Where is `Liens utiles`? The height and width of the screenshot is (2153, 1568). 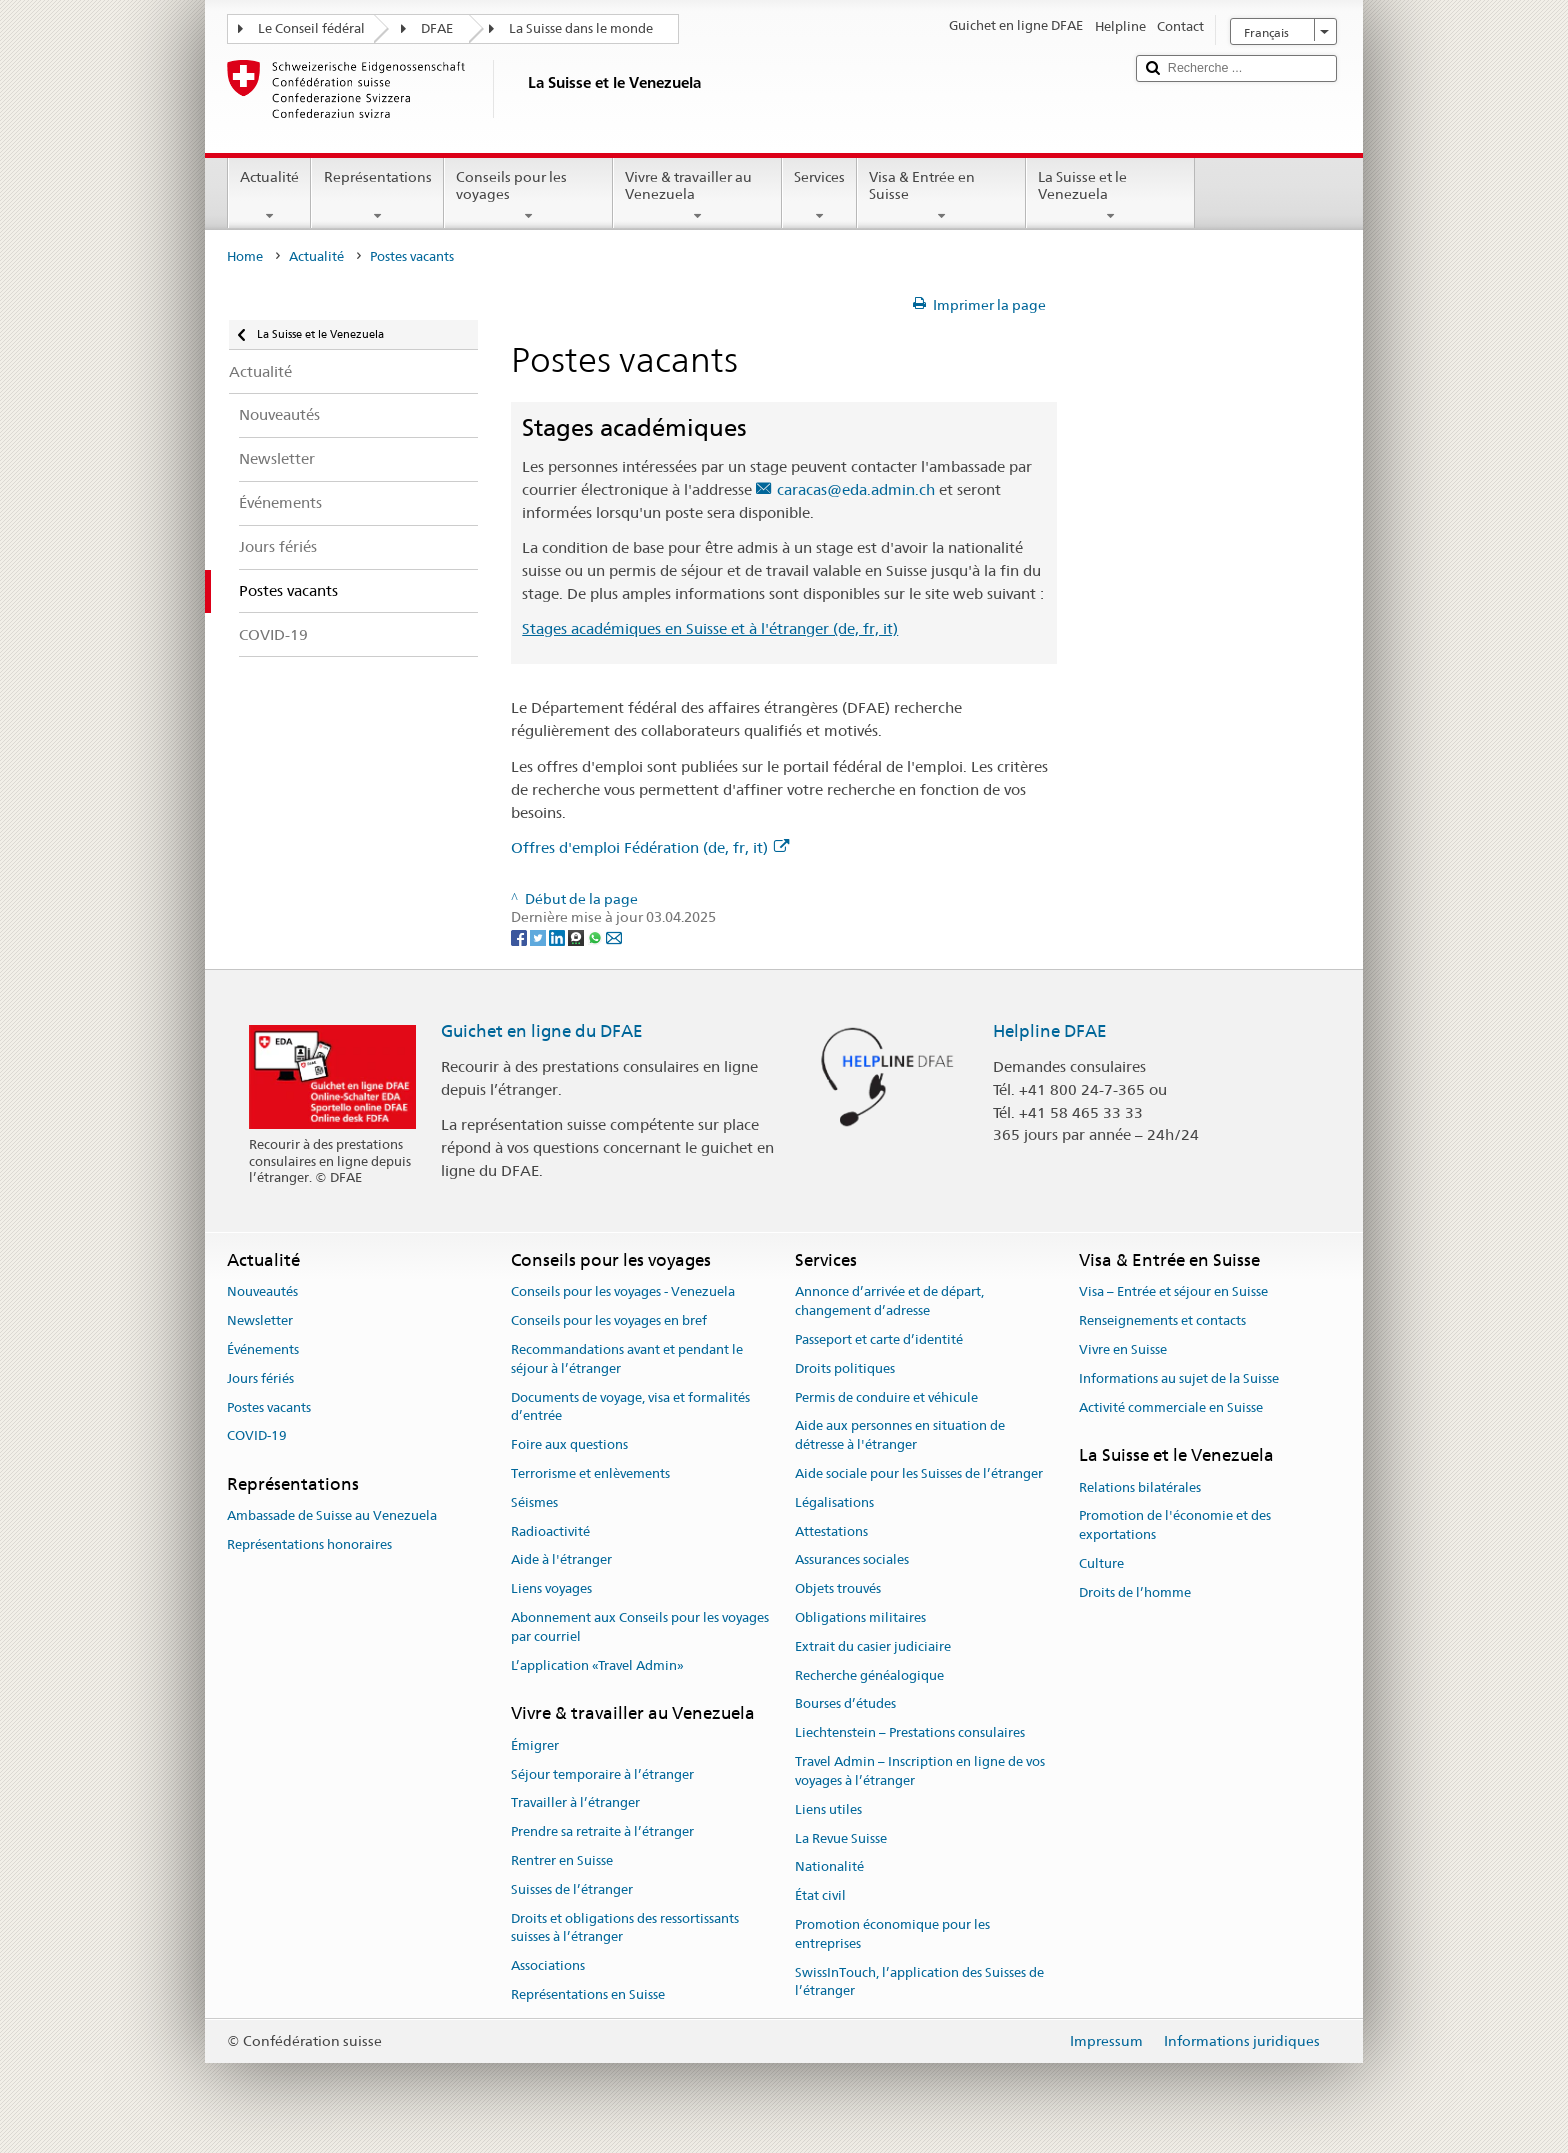 Liens utiles is located at coordinates (828, 1809).